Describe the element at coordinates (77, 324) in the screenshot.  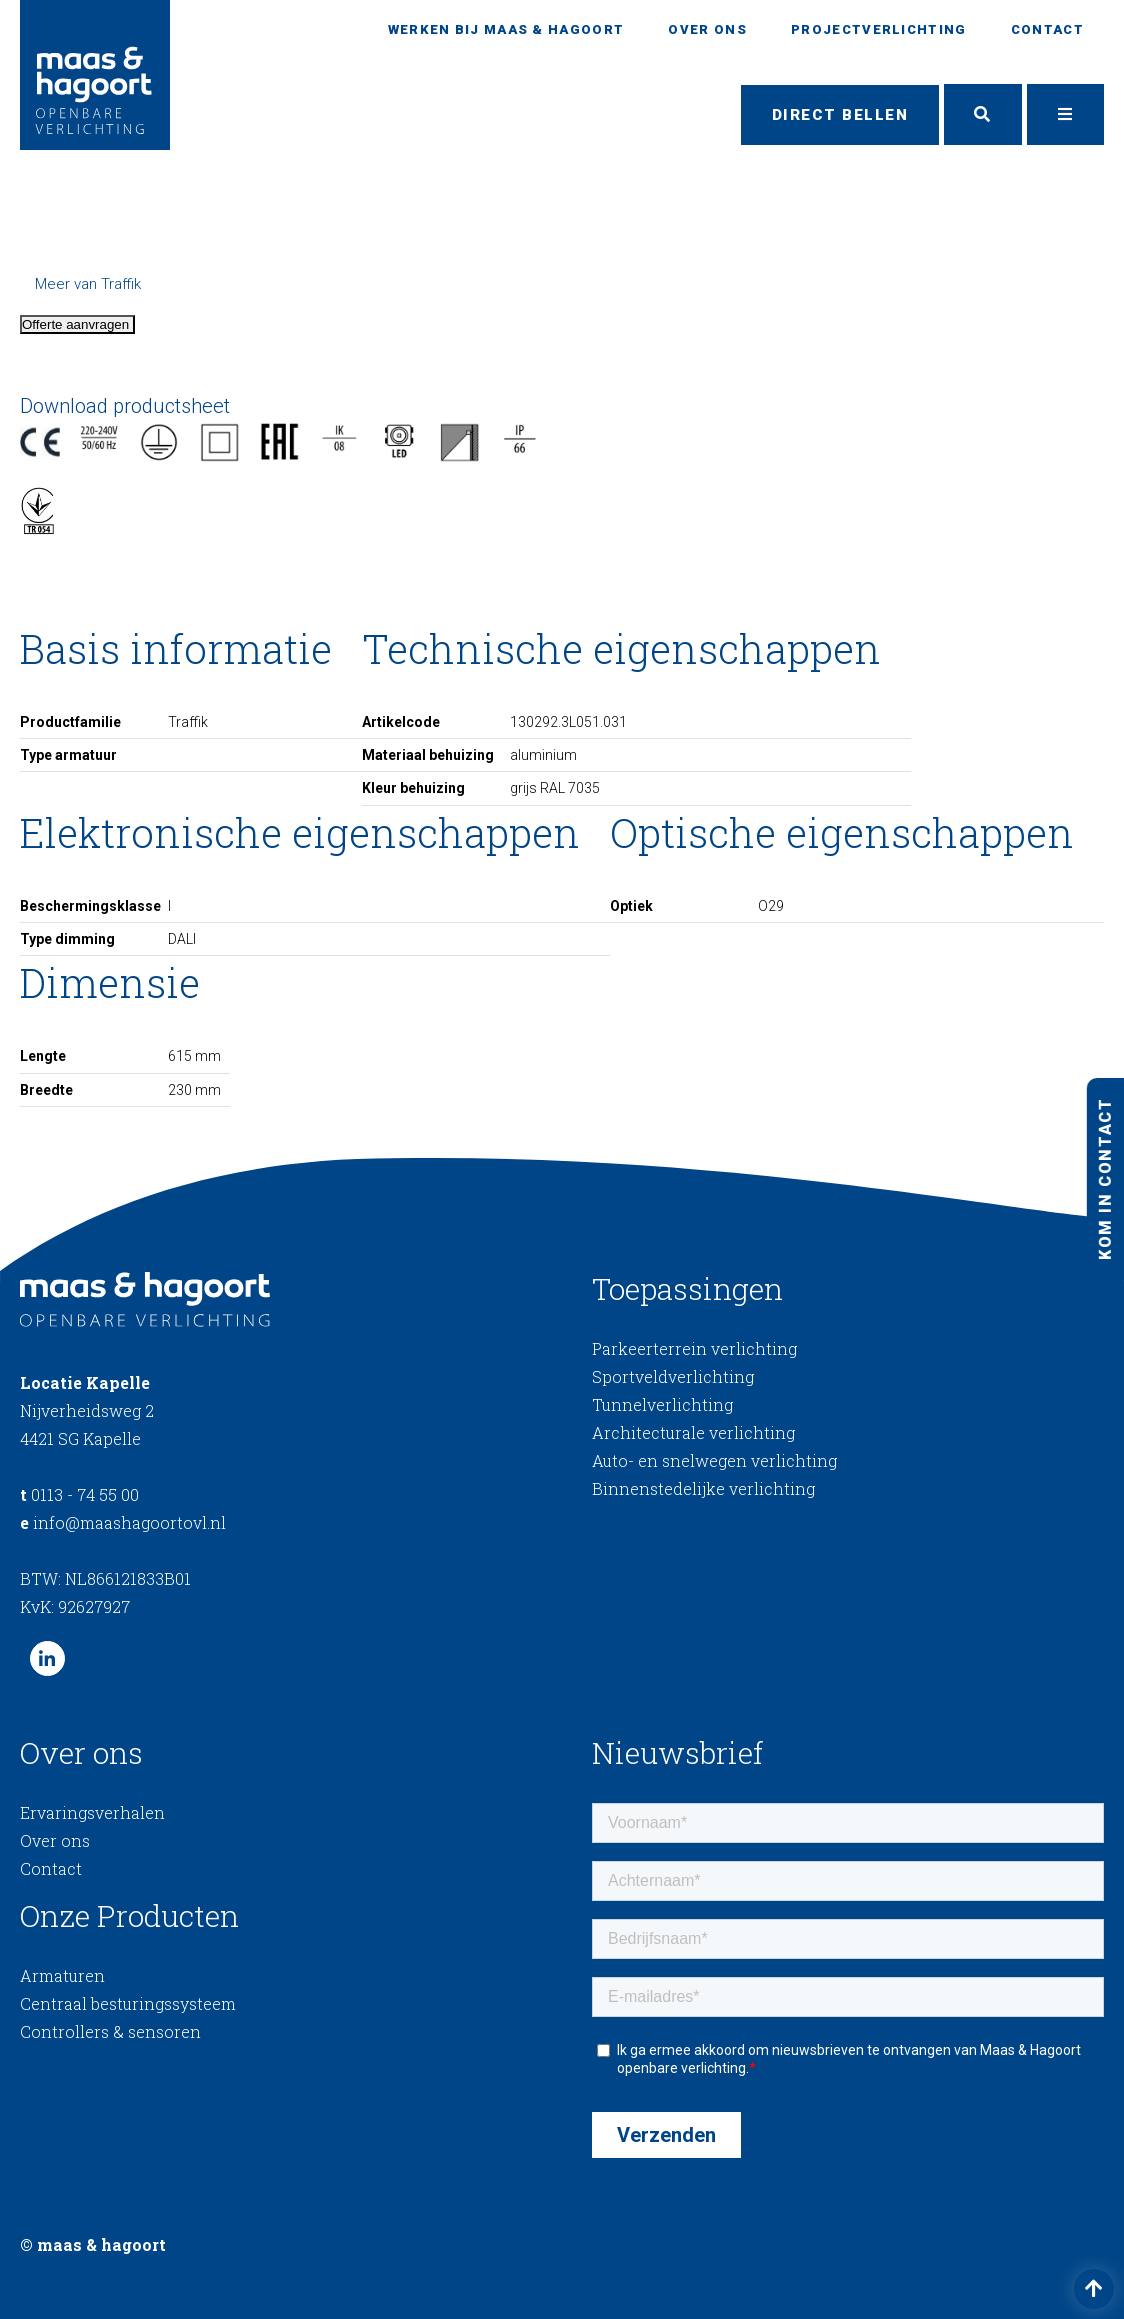
I see `Offerte aanvragen` at that location.